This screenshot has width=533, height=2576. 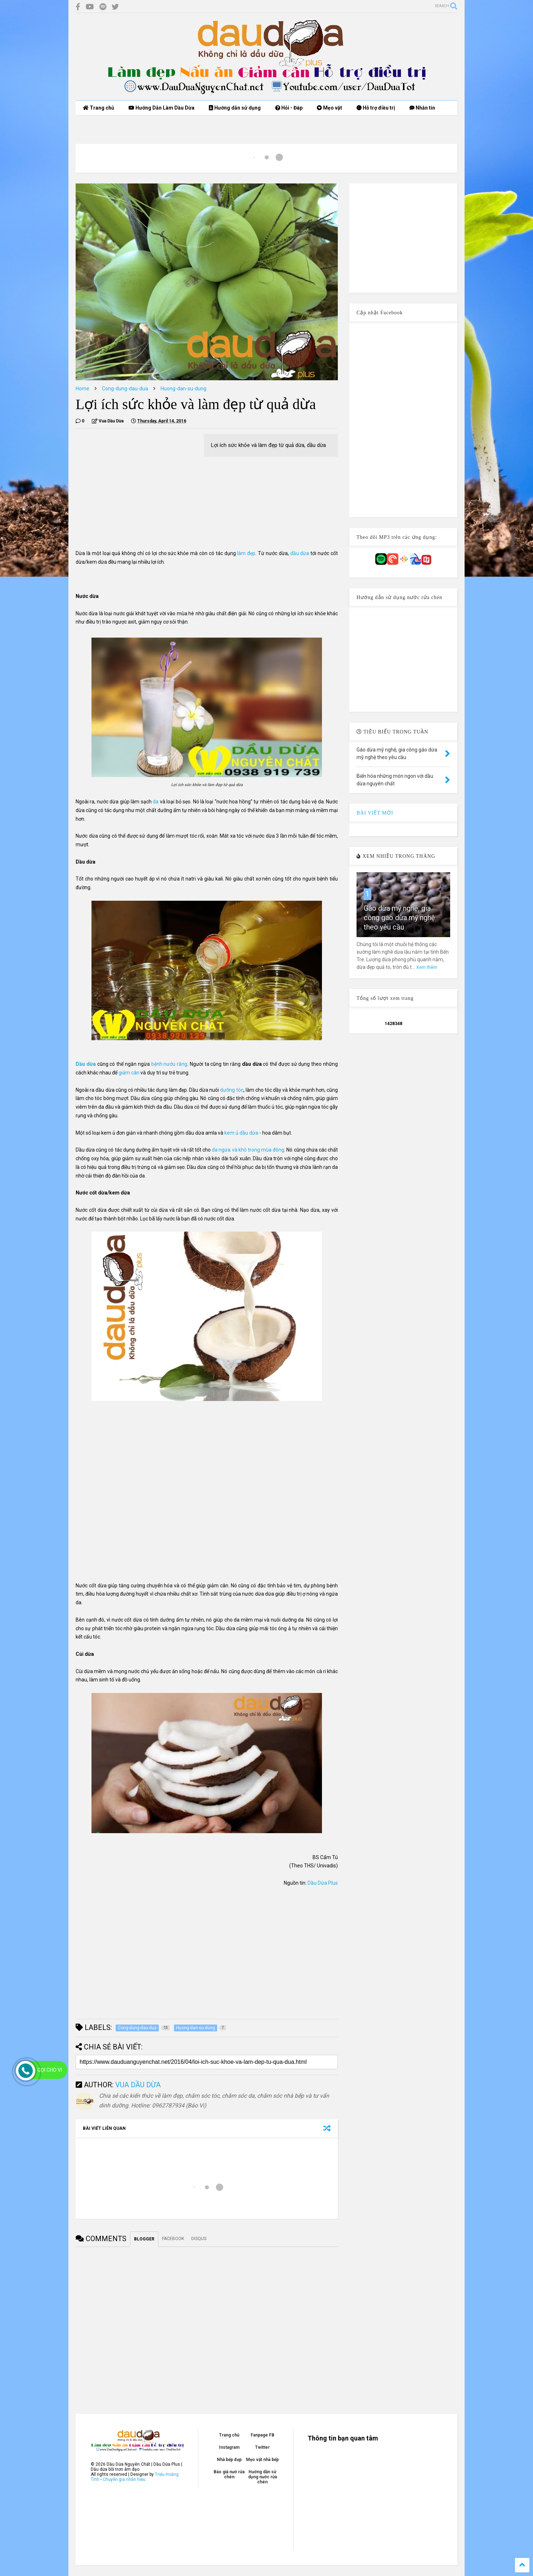 What do you see at coordinates (422, 108) in the screenshot?
I see `Nhắn tin` at bounding box center [422, 108].